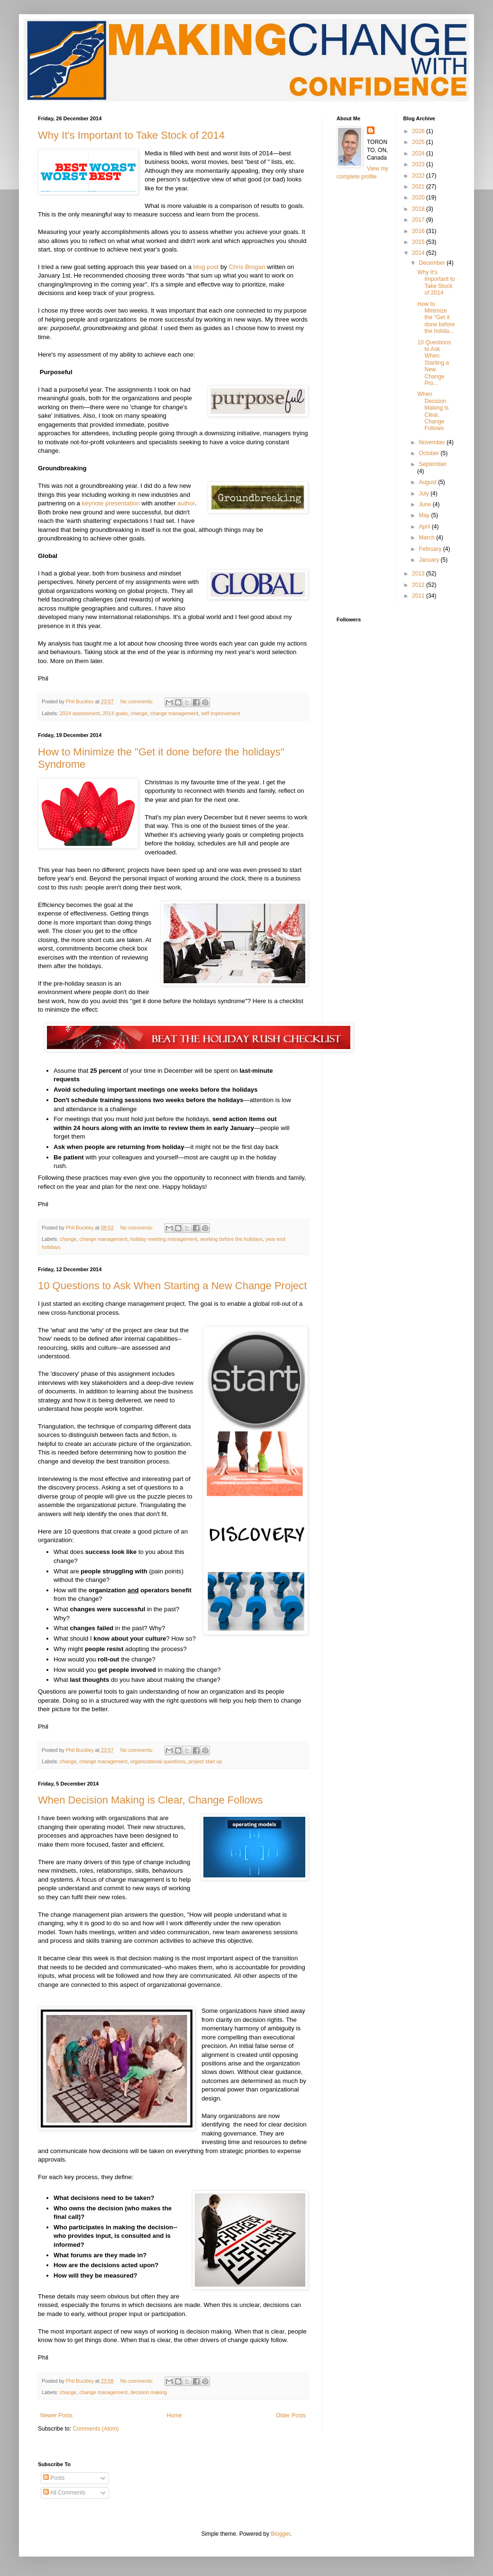  Describe the element at coordinates (419, 231) in the screenshot. I see `2016` at that location.